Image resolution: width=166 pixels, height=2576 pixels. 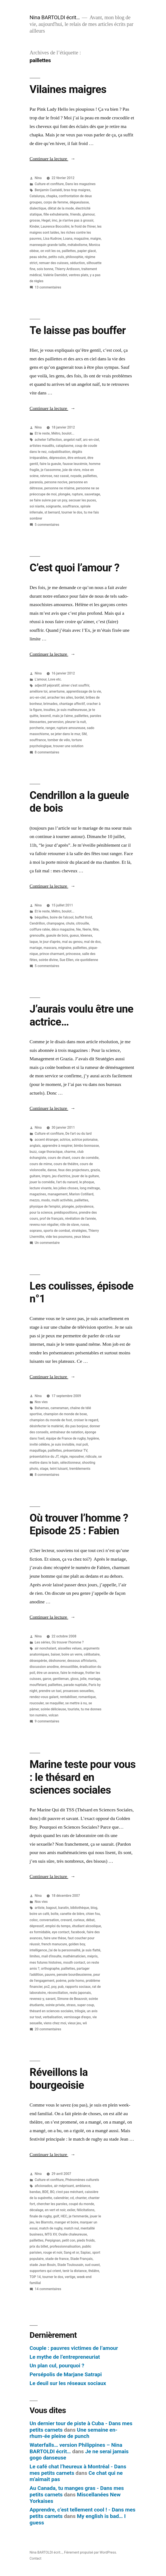 What do you see at coordinates (74, 1975) in the screenshot?
I see `pensée bourdieusienne` at bounding box center [74, 1975].